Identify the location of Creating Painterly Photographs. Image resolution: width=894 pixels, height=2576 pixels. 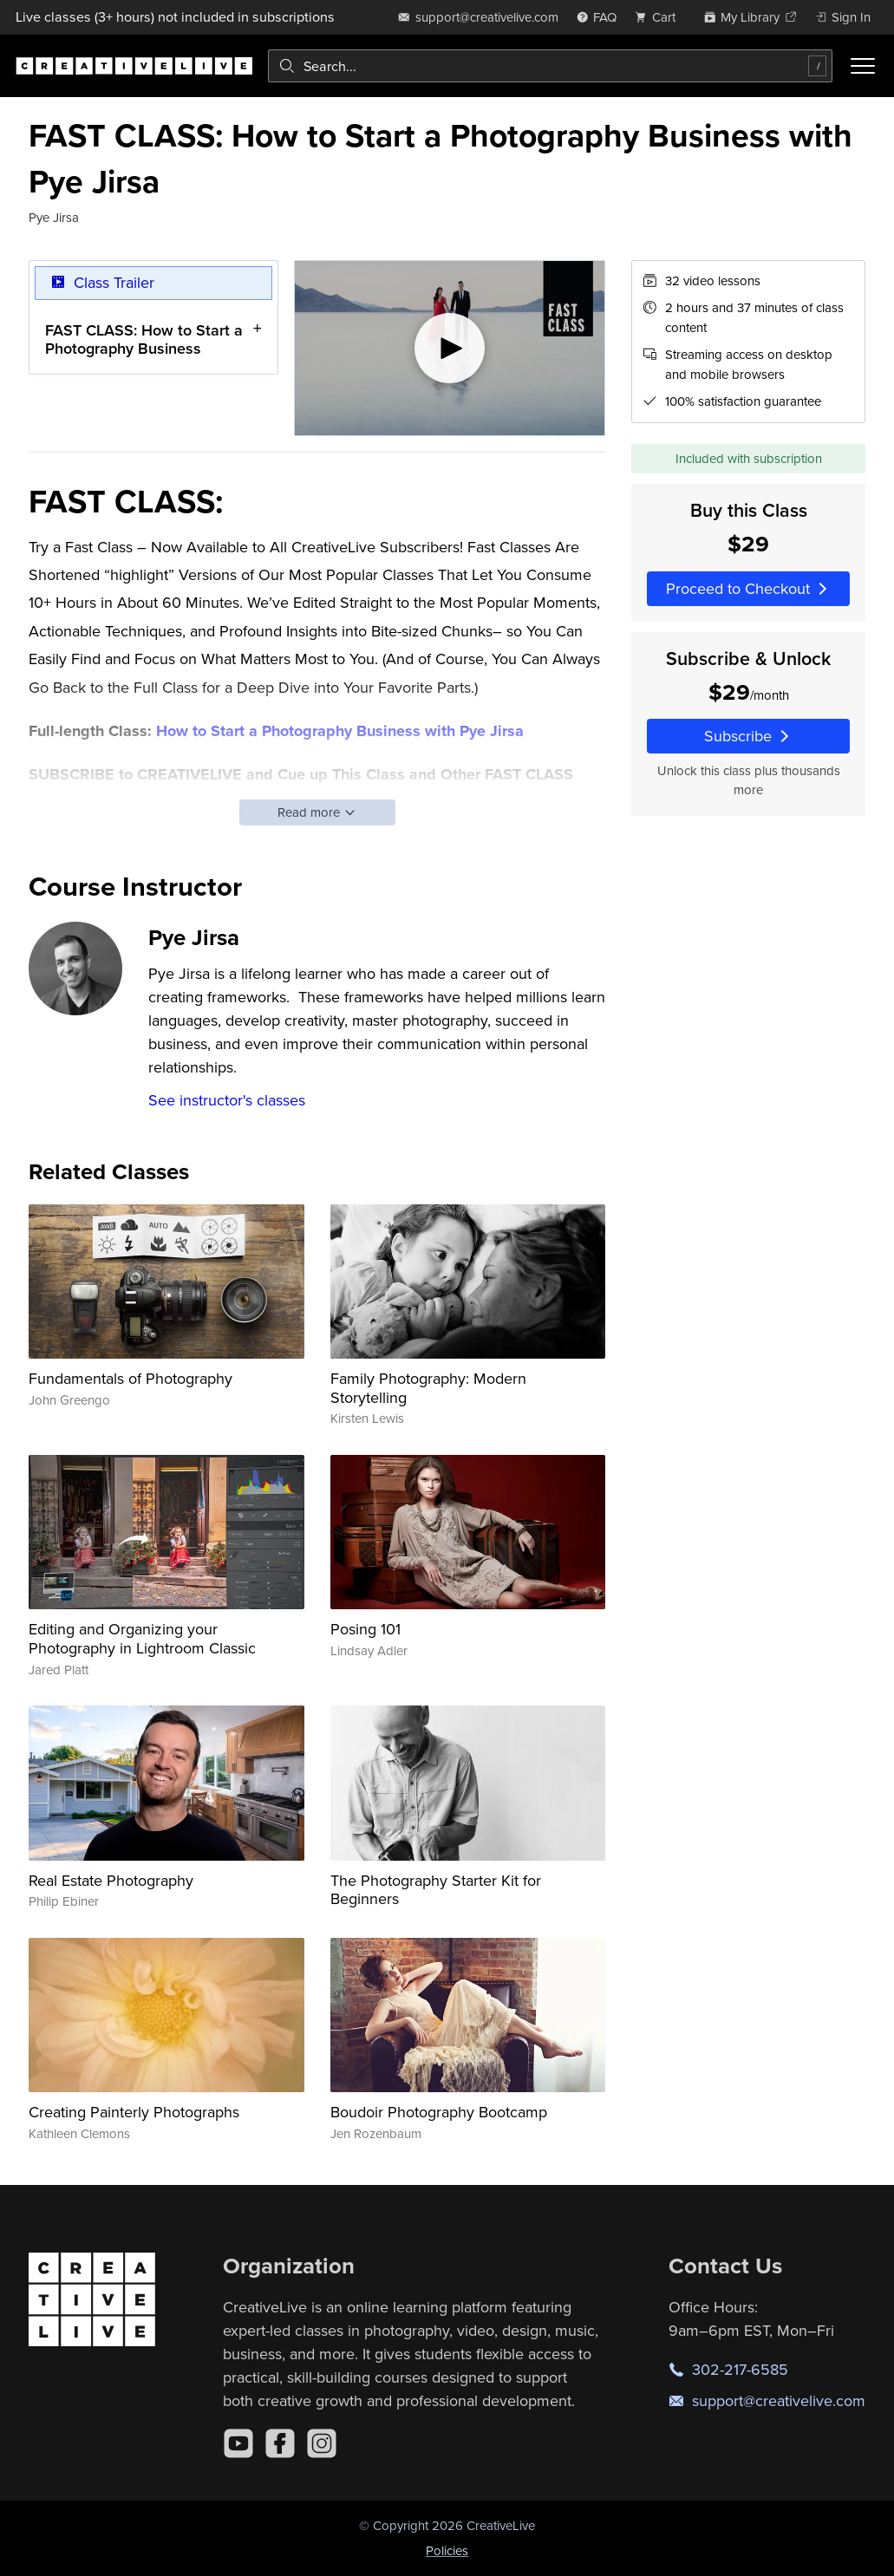
(134, 2112).